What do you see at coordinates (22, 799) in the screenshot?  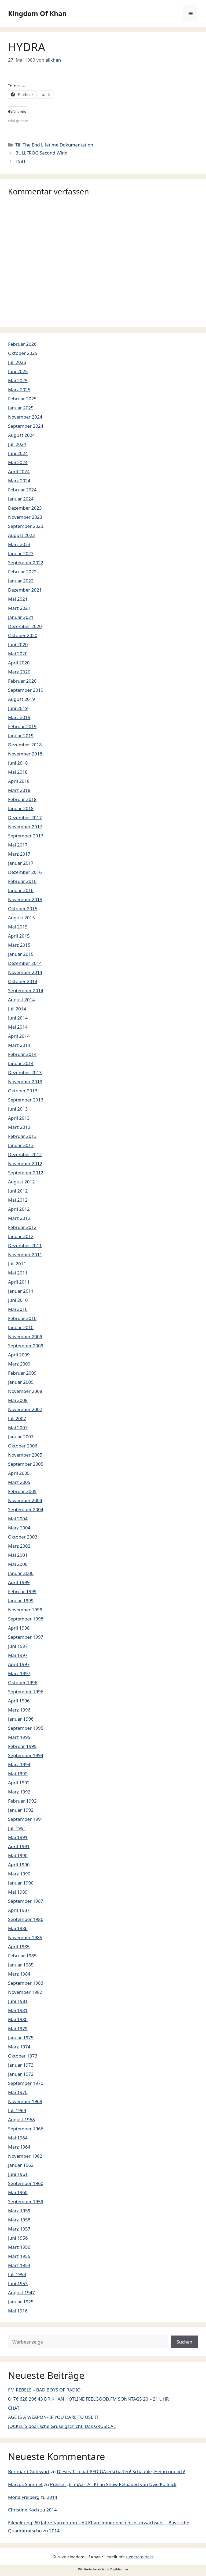 I see `Februar 2018` at bounding box center [22, 799].